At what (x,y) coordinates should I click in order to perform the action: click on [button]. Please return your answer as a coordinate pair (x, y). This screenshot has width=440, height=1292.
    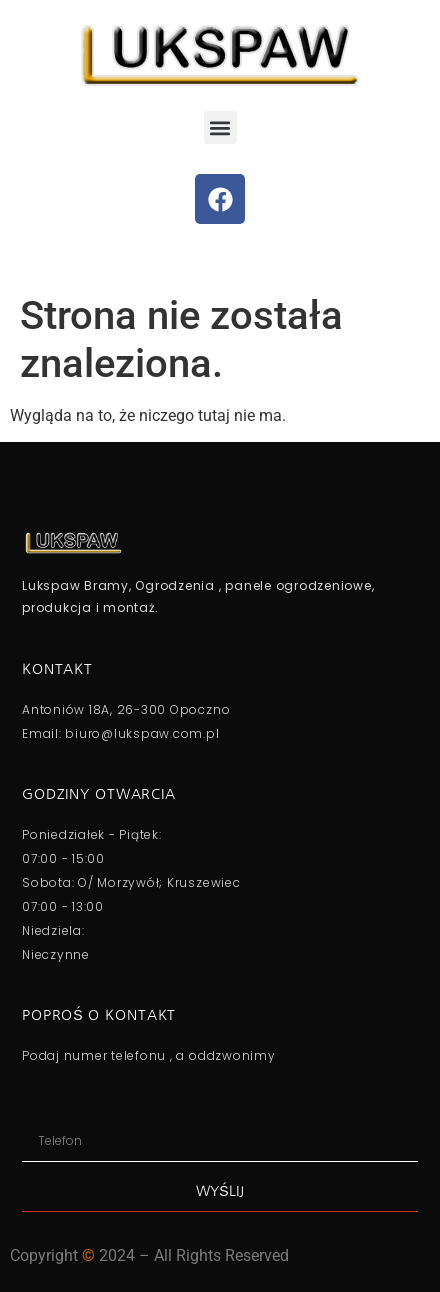
    Looking at the image, I should click on (220, 127).